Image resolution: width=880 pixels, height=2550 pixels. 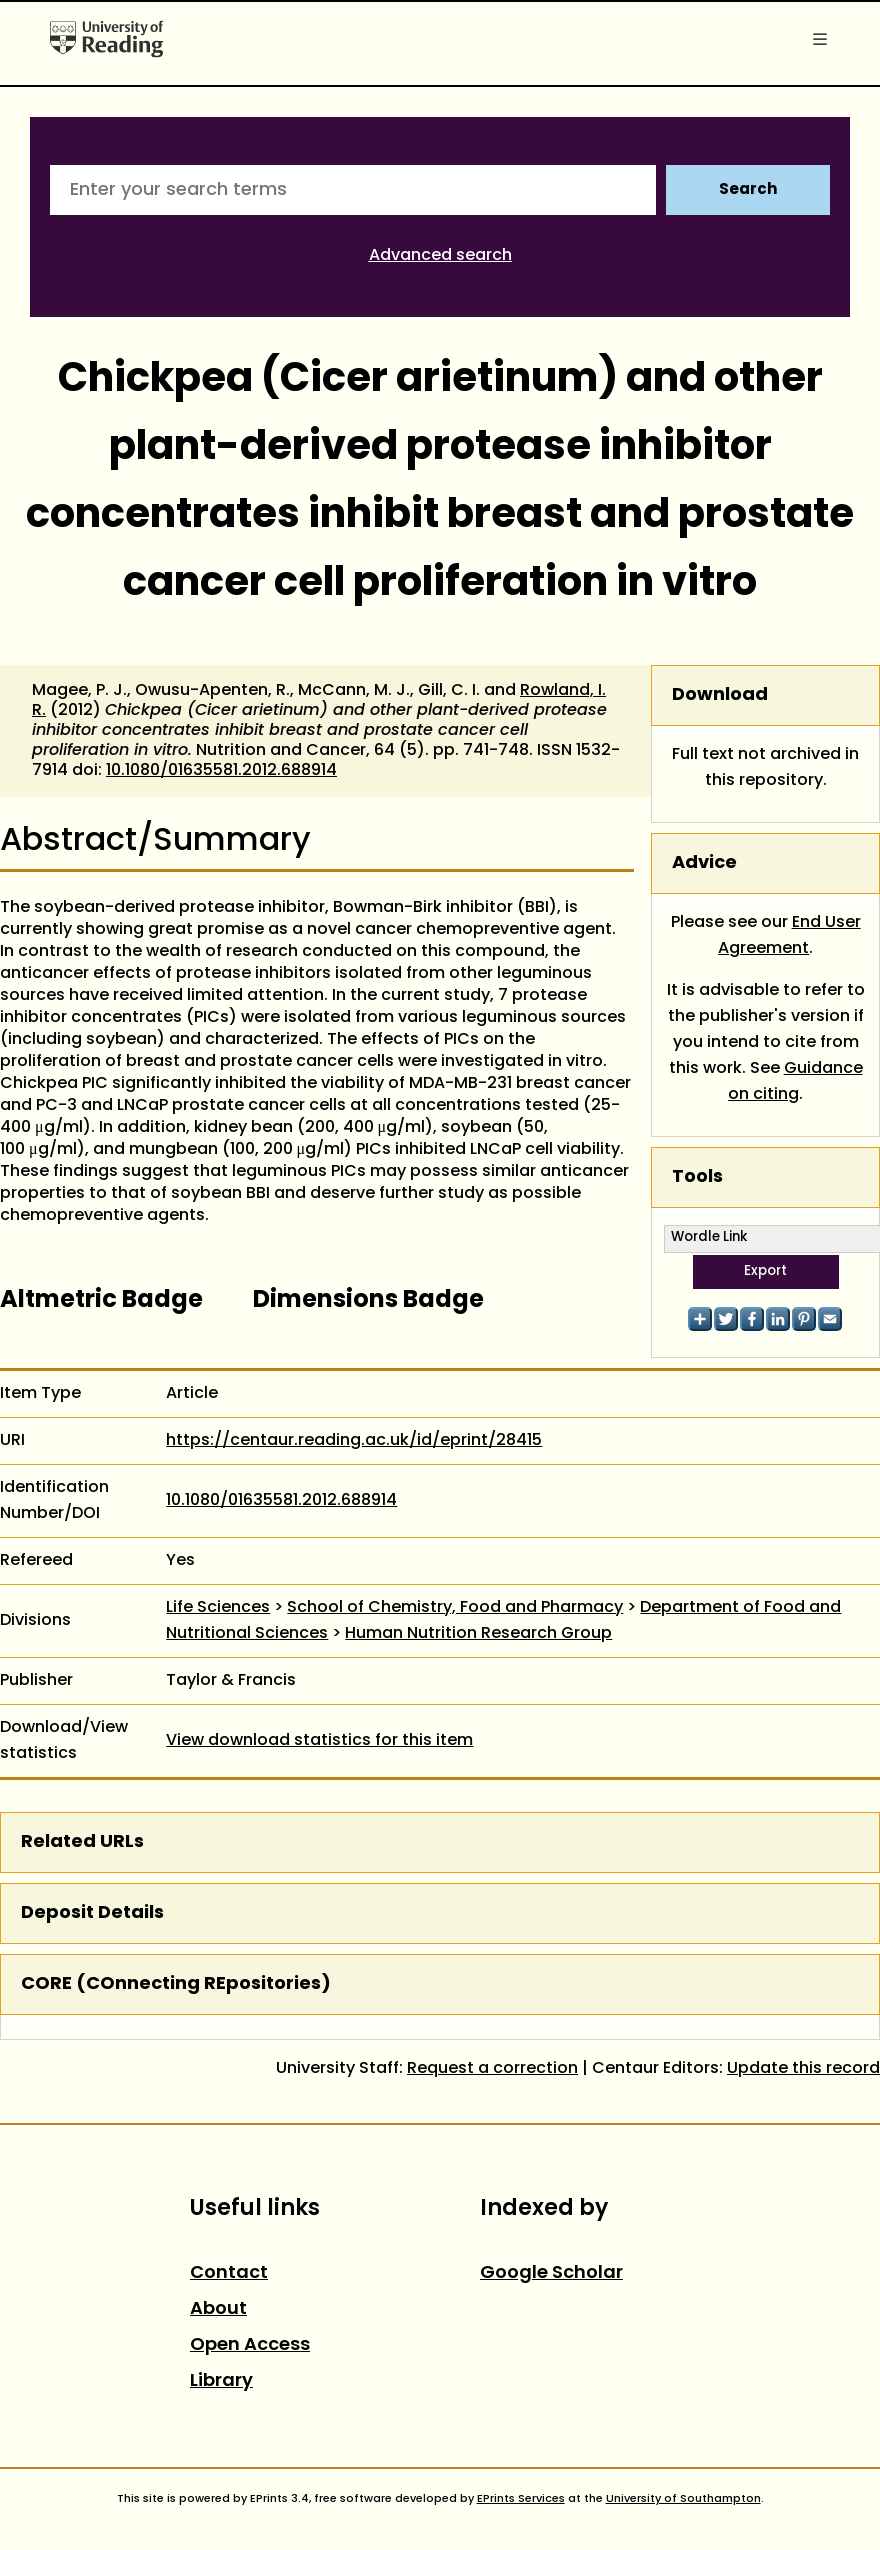 What do you see at coordinates (455, 1608) in the screenshot?
I see `School of Chemistry, Food and Pharmacy` at bounding box center [455, 1608].